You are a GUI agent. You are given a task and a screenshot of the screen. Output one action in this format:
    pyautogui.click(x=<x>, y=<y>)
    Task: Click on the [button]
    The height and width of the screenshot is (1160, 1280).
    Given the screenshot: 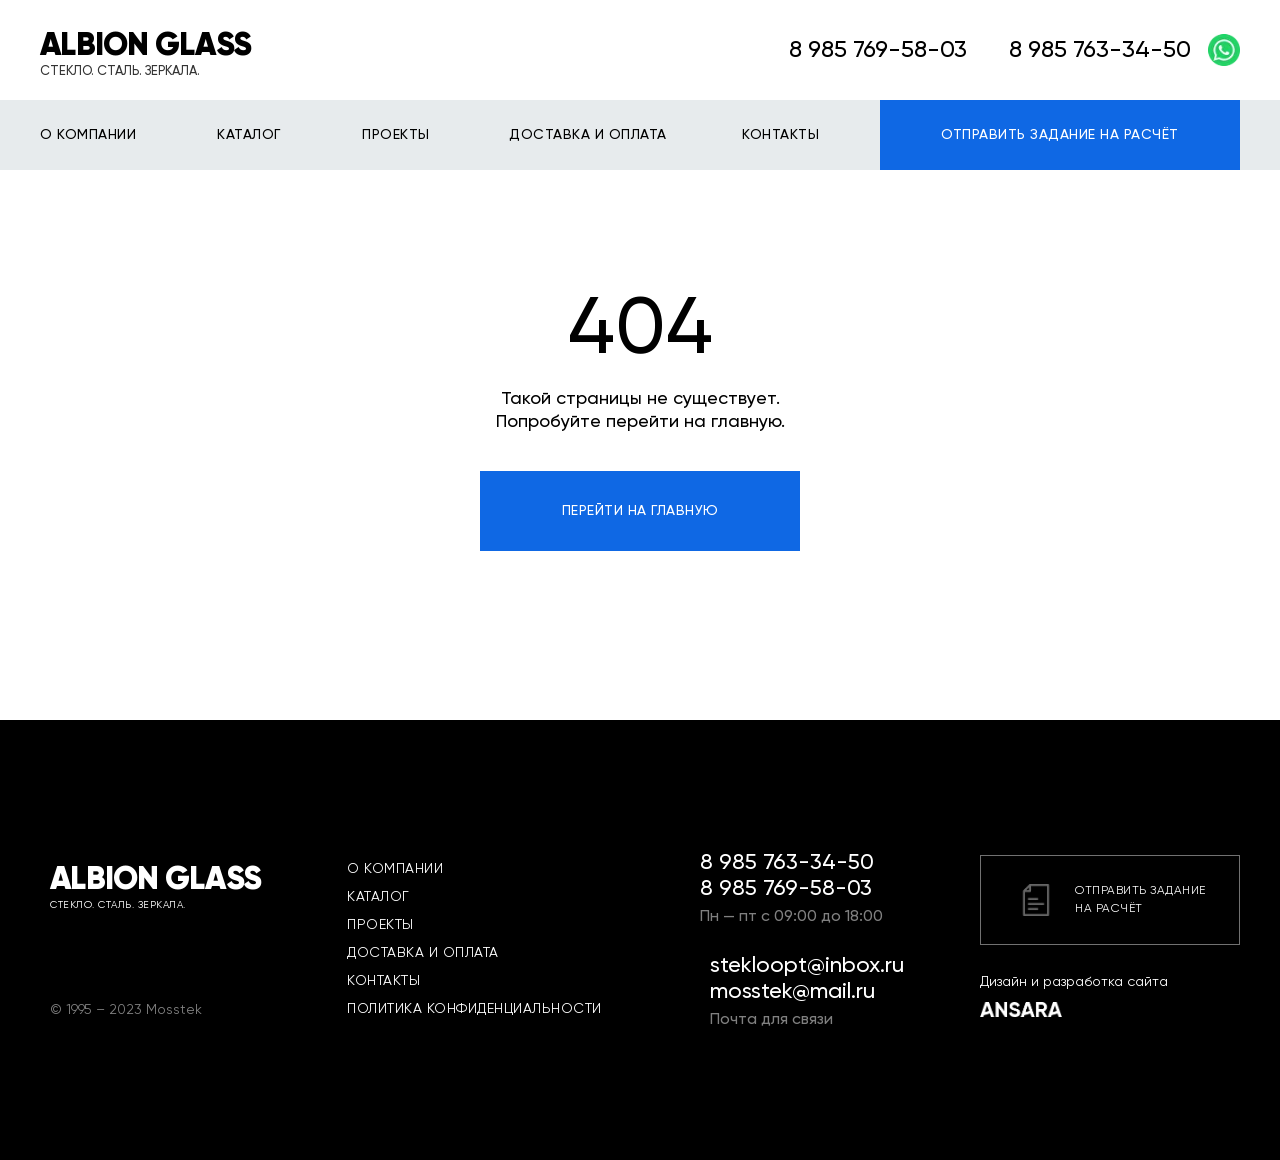 What is the action you would take?
    pyautogui.click(x=1110, y=900)
    